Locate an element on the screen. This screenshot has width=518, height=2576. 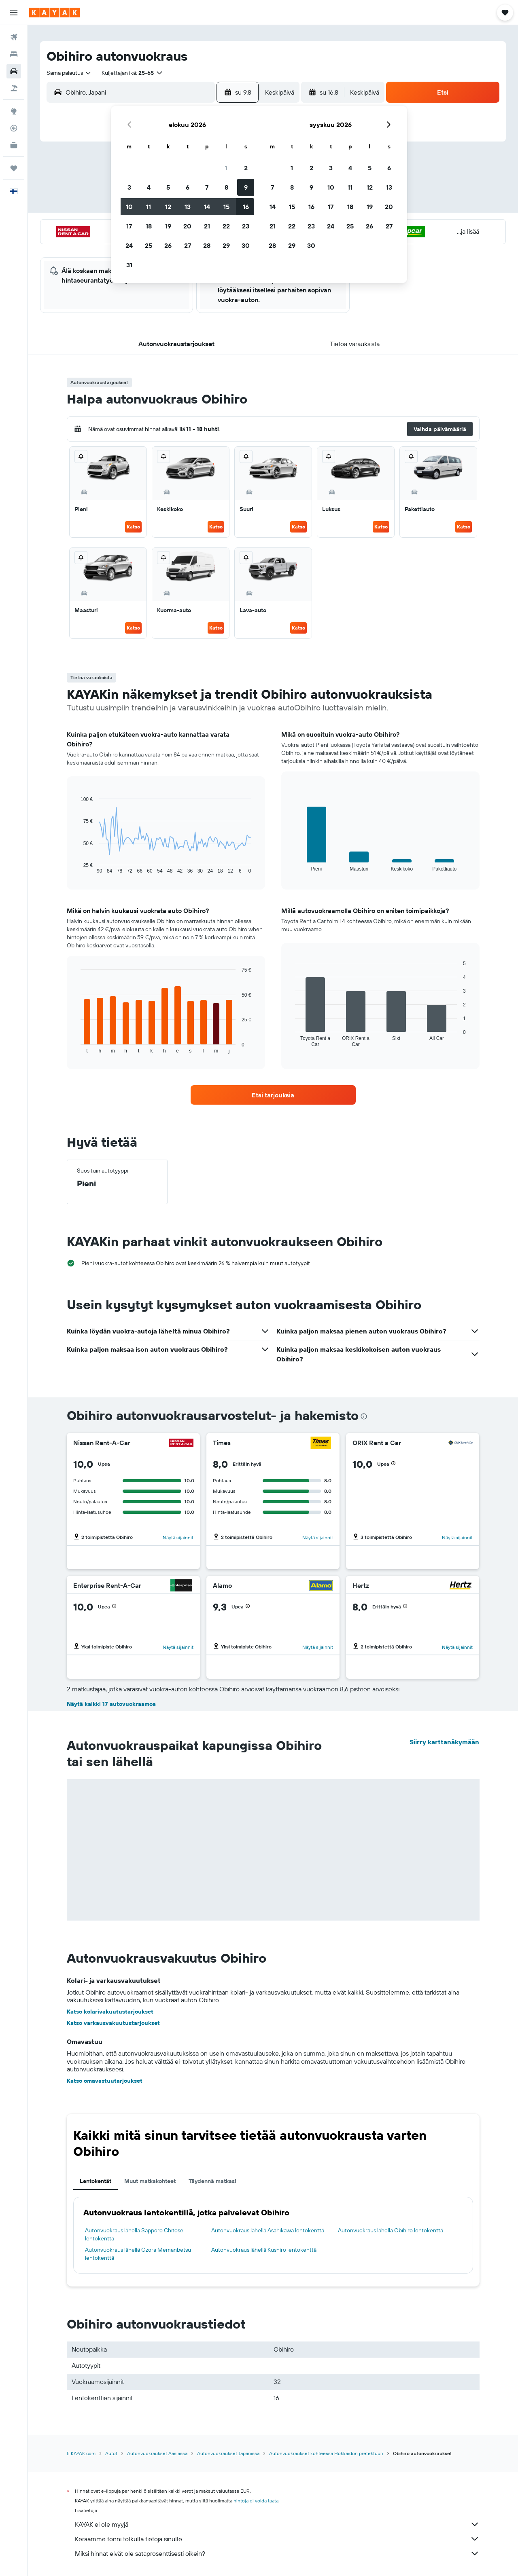
Autonvuokraukset Aasiassa is located at coordinates (157, 2453).